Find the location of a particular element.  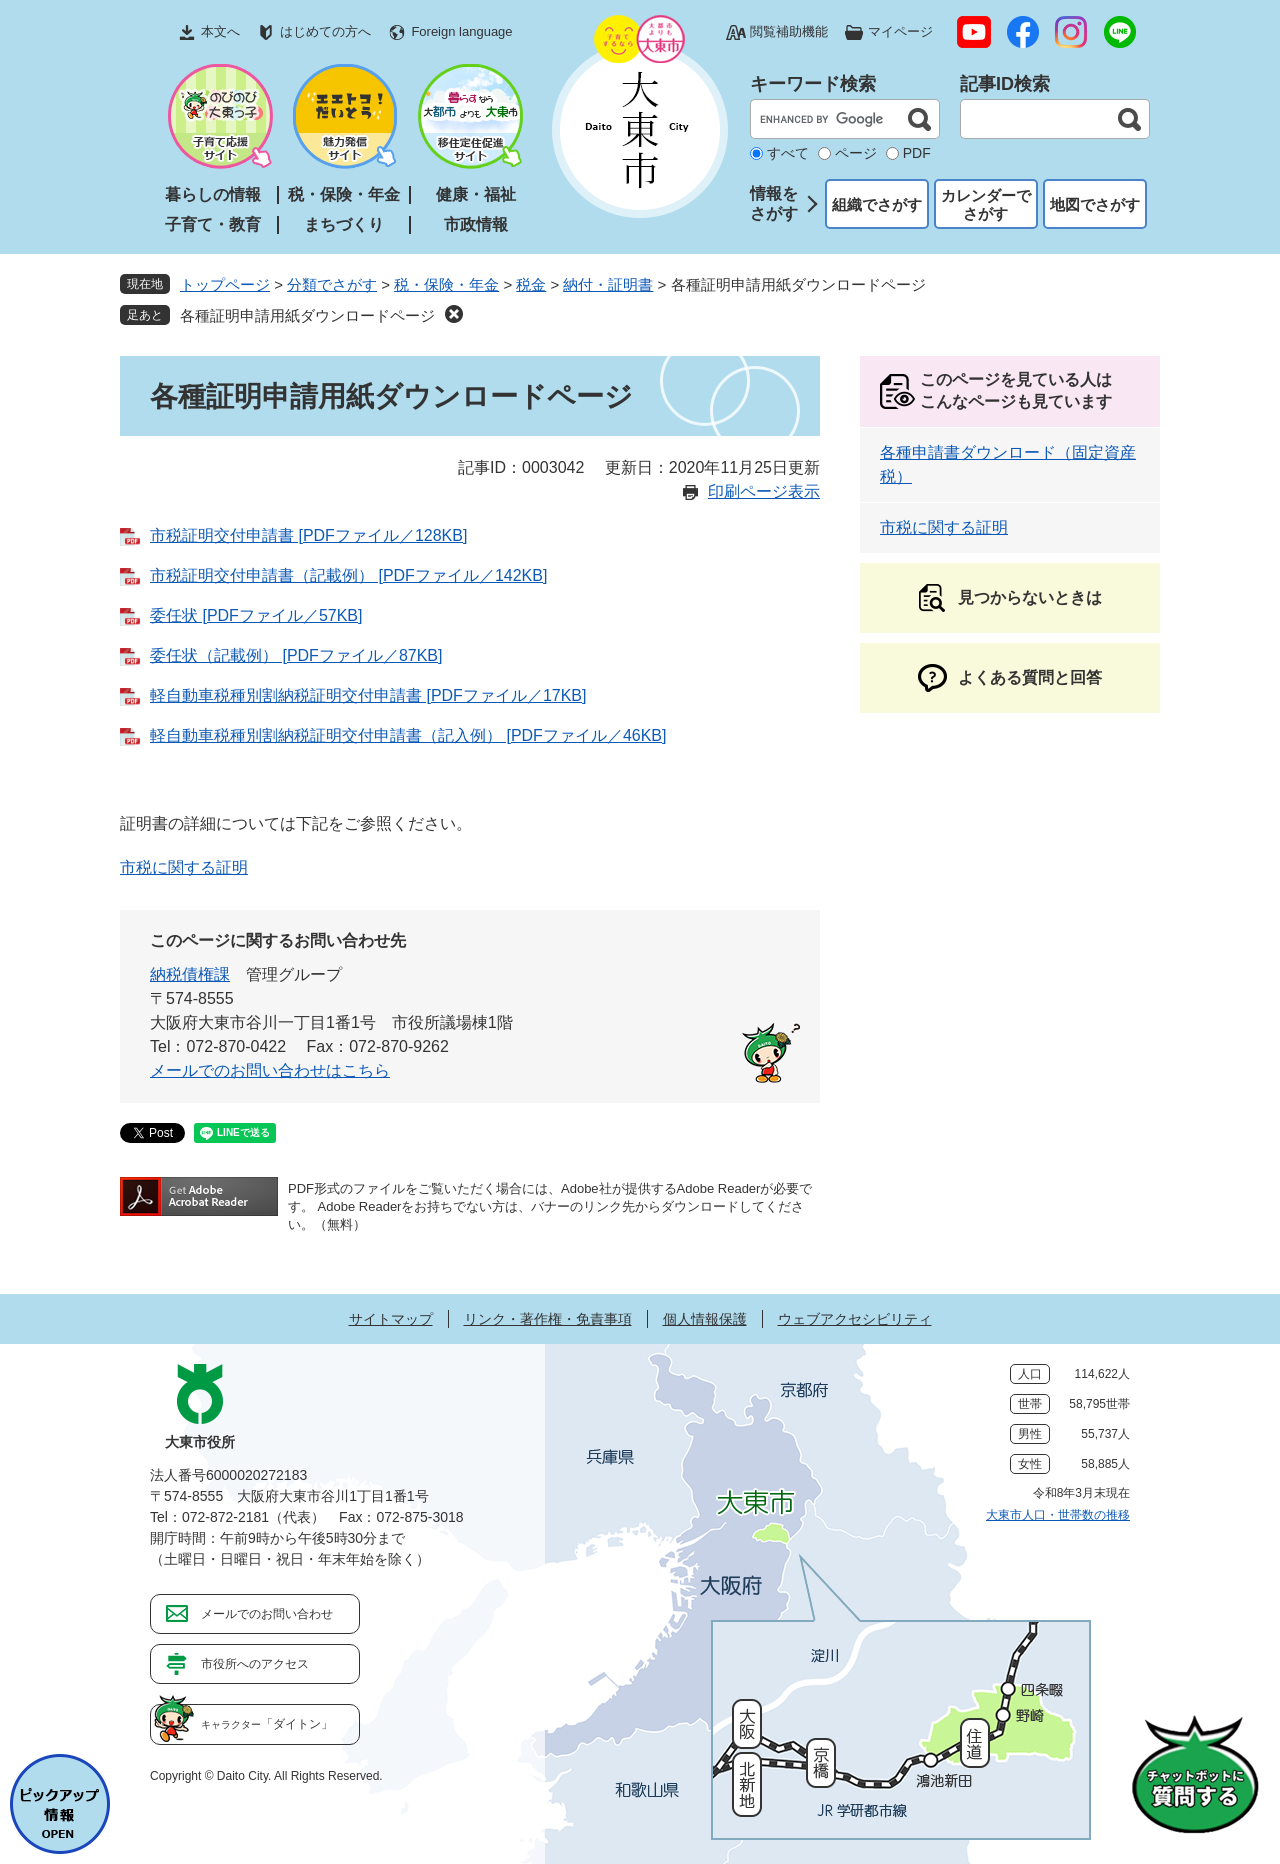

市税証明交付申請書 [PDFファイル／128KB] is located at coordinates (308, 535).